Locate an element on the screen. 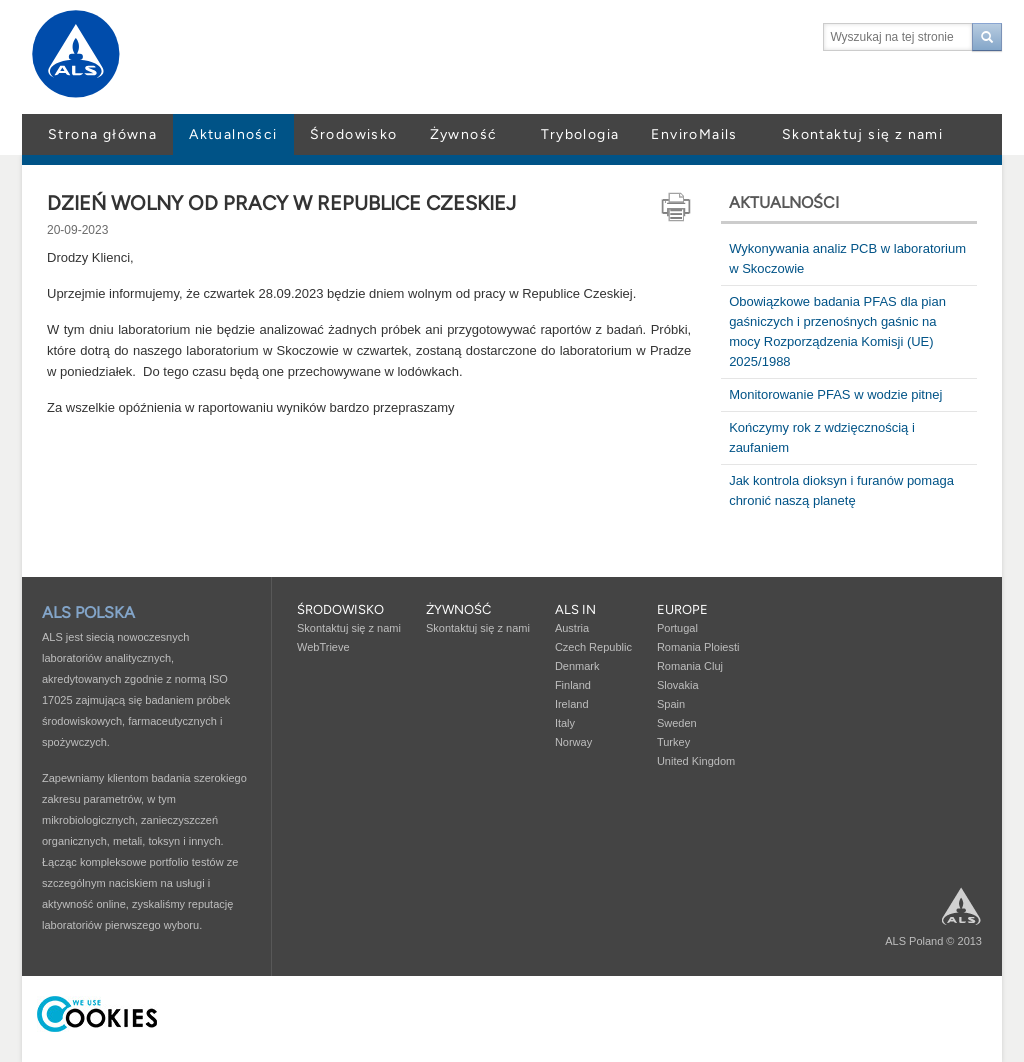 The height and width of the screenshot is (1062, 1024). Trybologia is located at coordinates (580, 134).